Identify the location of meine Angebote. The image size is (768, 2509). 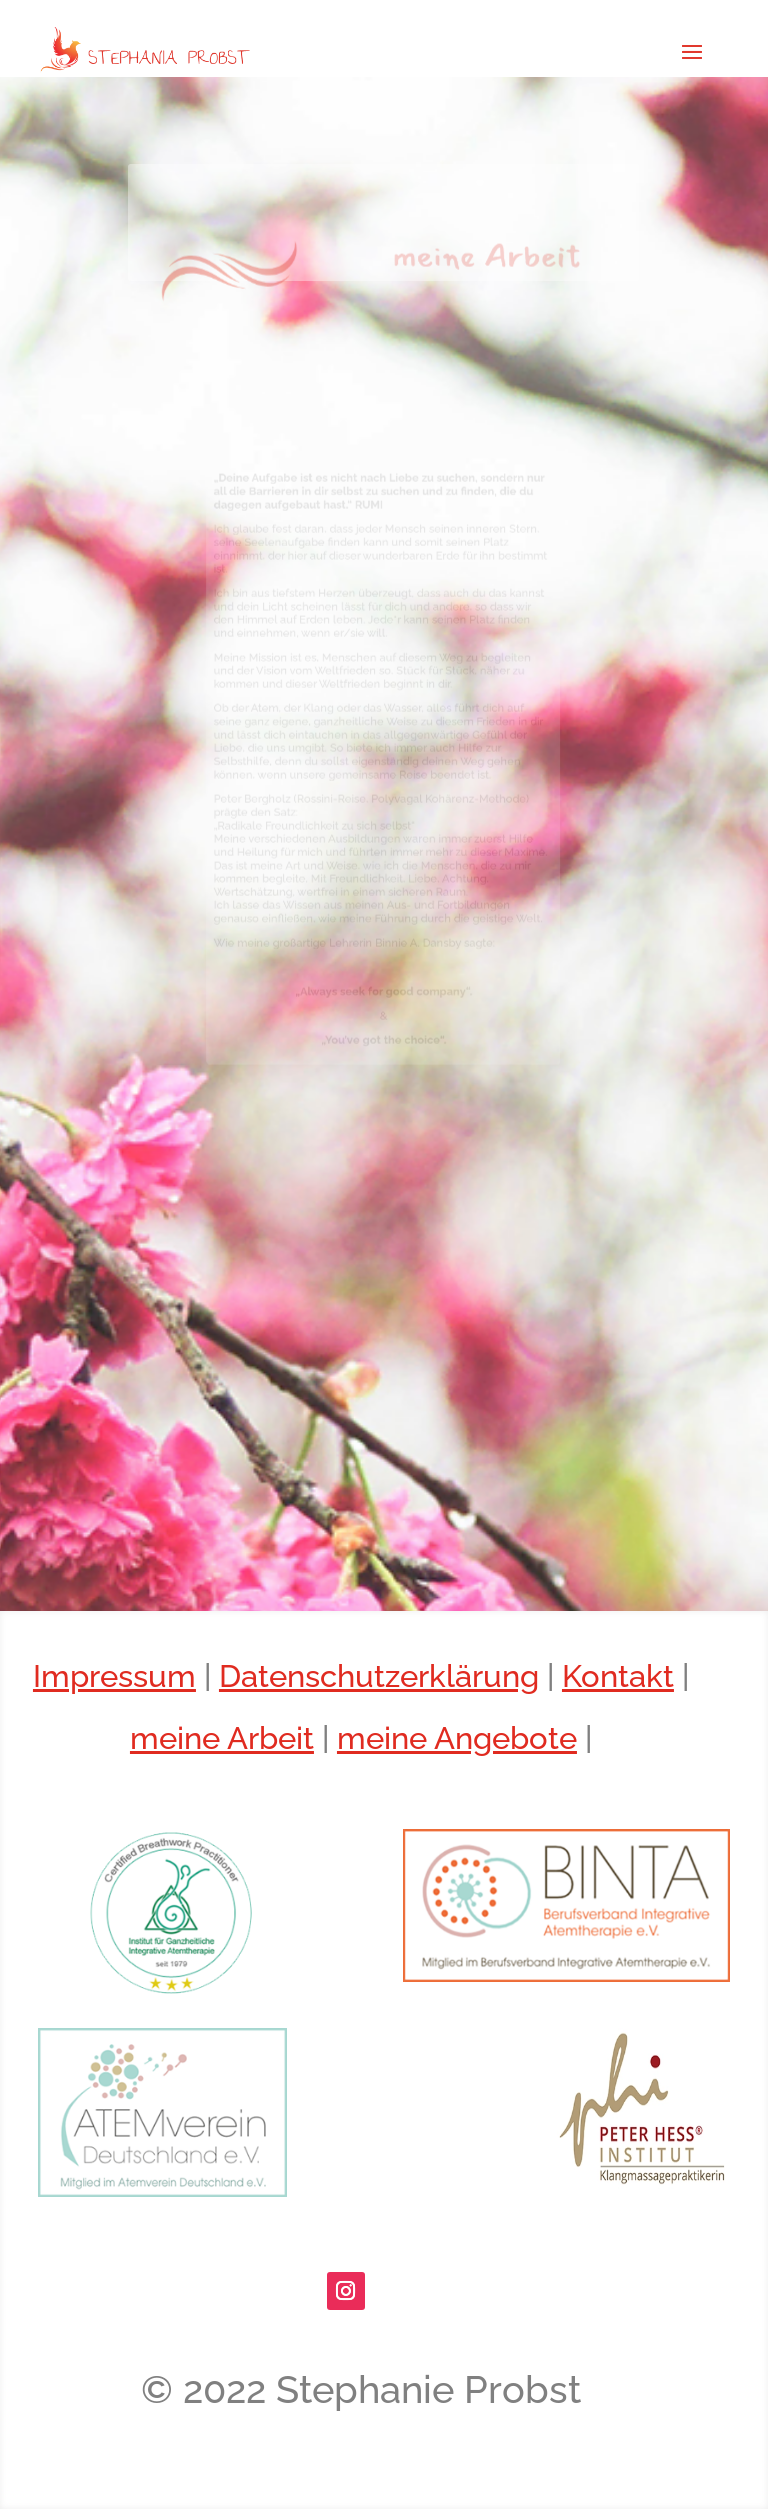
(457, 1738).